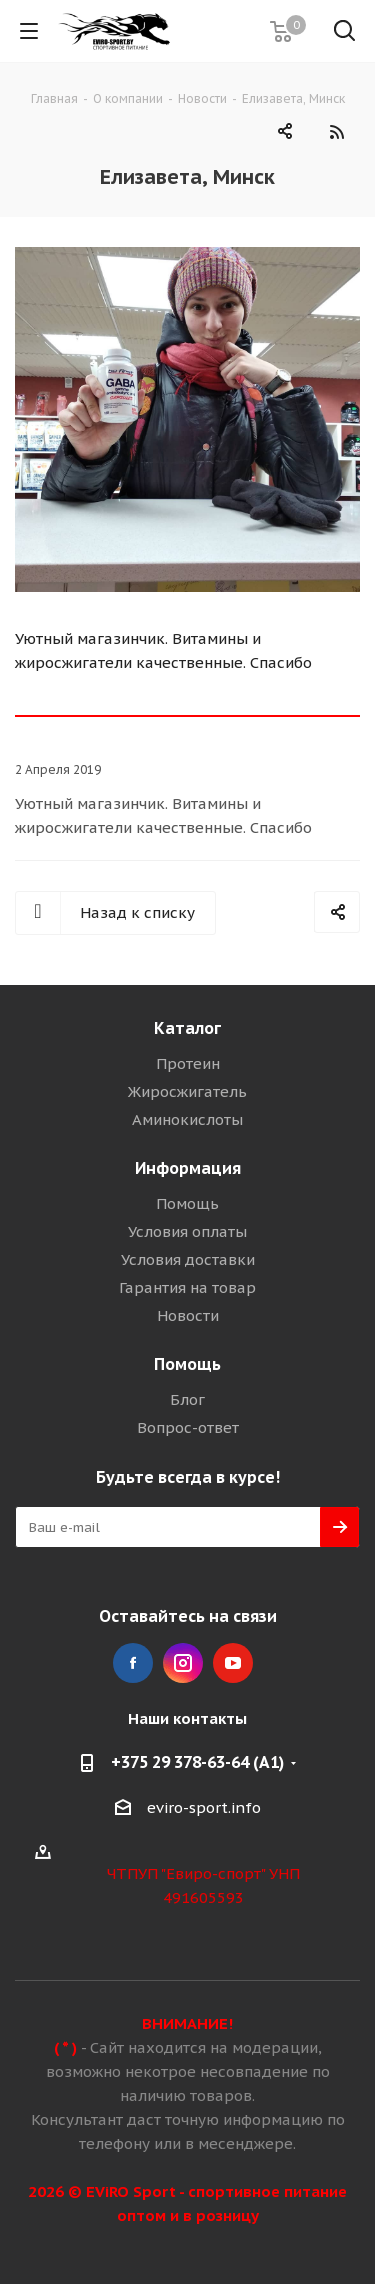  Describe the element at coordinates (197, 1762) in the screenshot. I see `+375 29 378-63-64 (A1)` at that location.